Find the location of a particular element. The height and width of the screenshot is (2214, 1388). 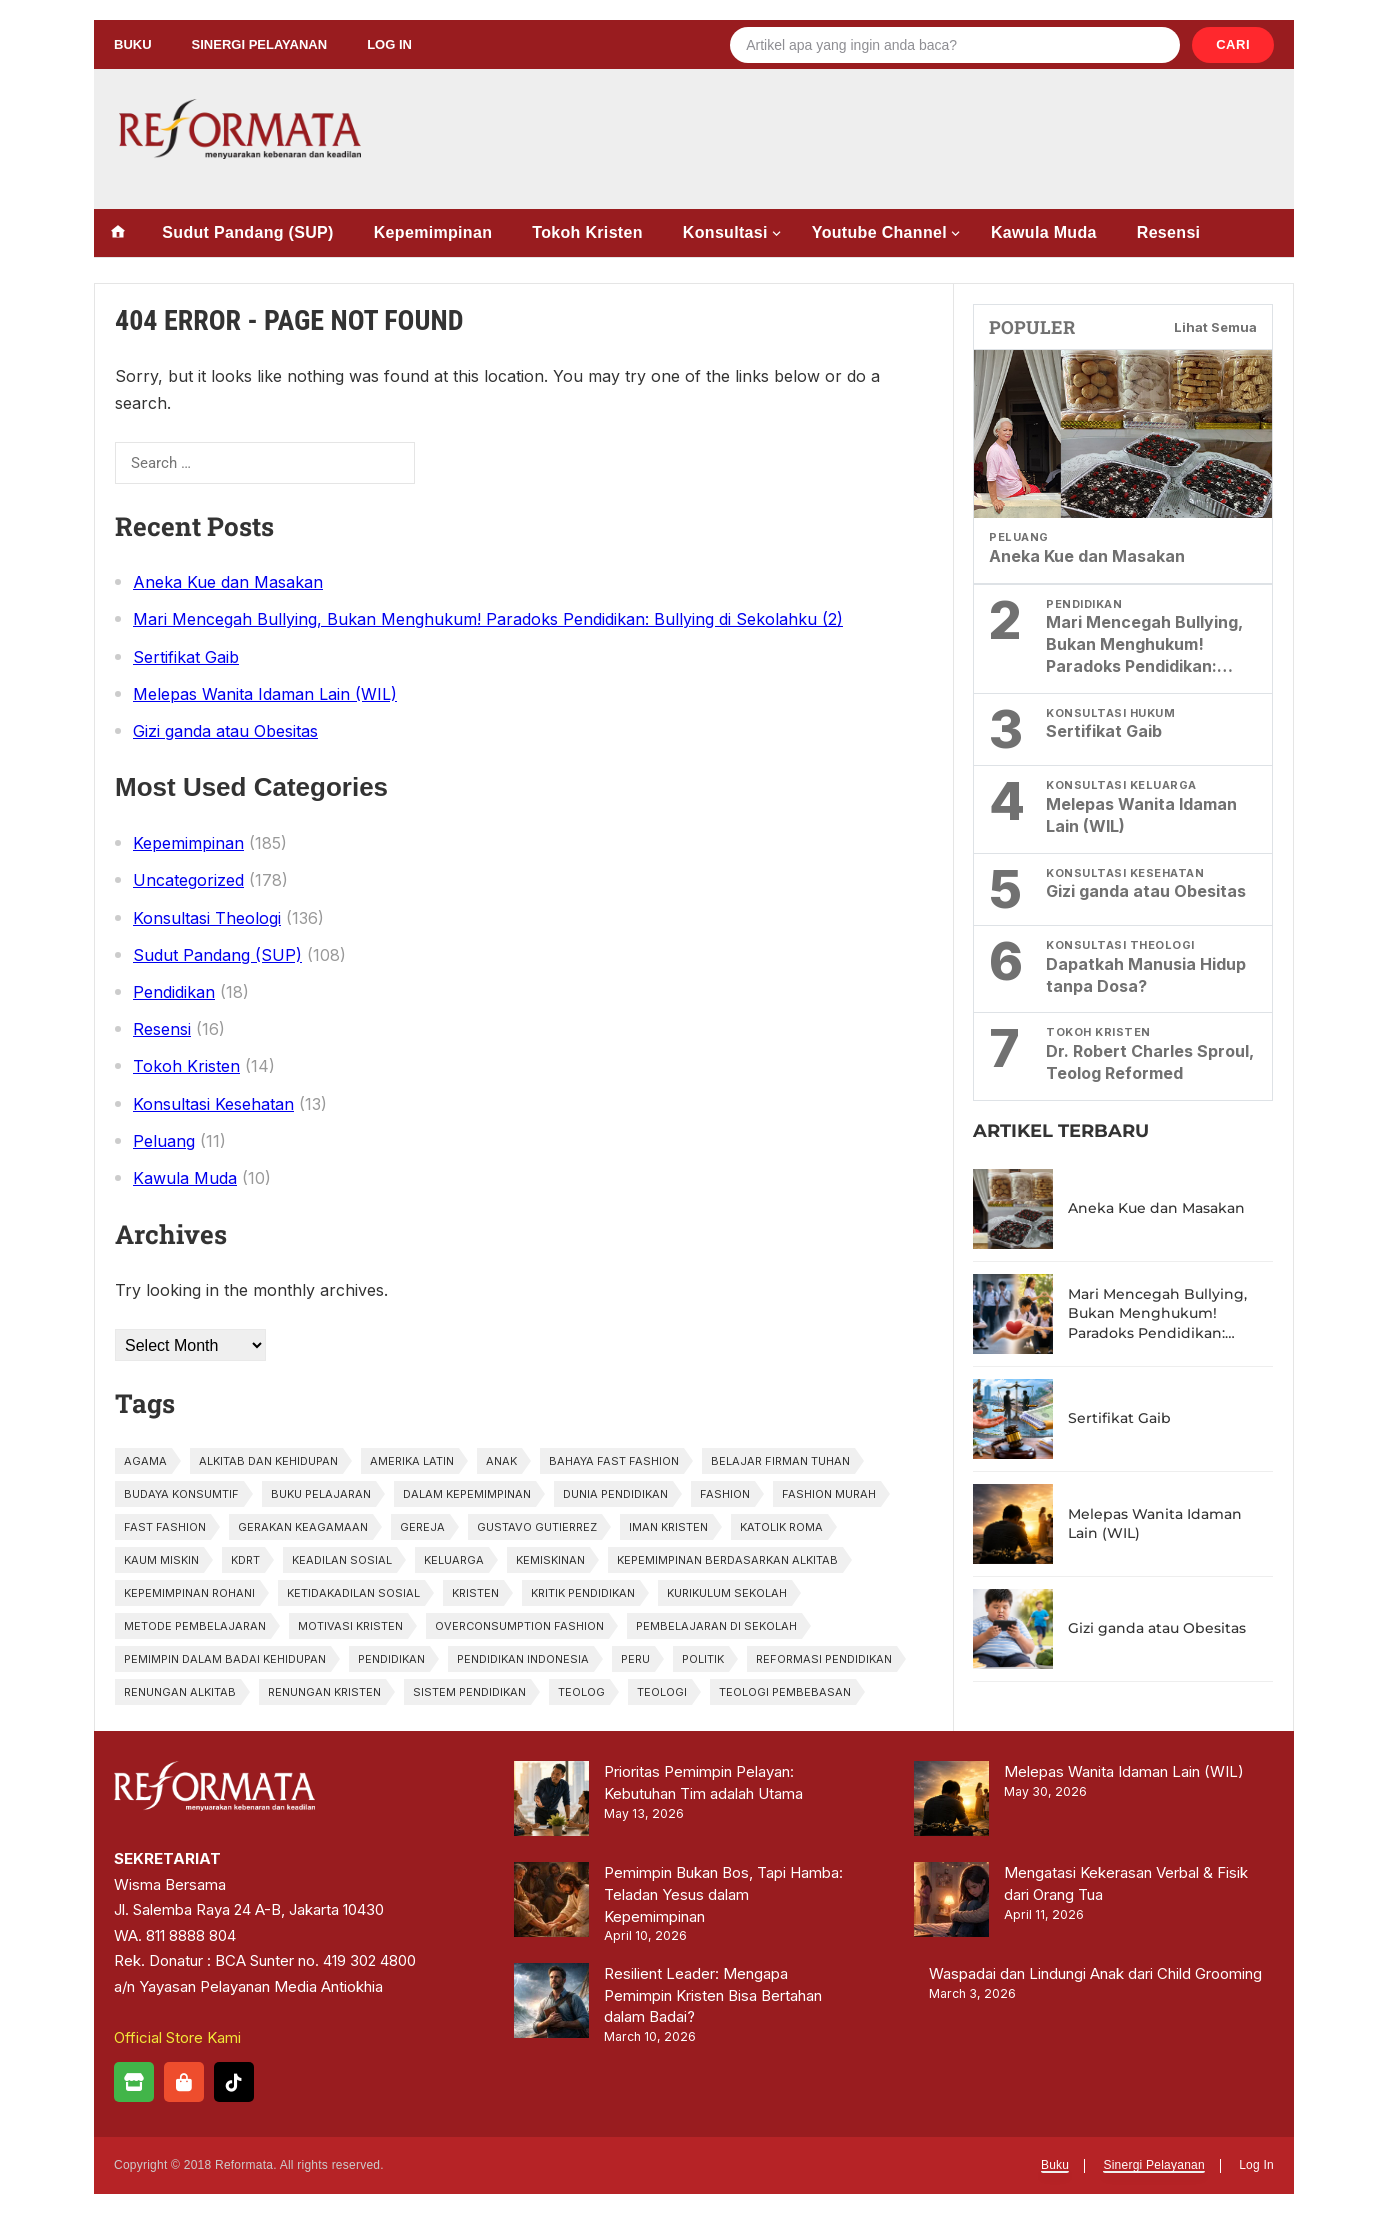

Sudut Pandang (SUP) is located at coordinates (247, 232).